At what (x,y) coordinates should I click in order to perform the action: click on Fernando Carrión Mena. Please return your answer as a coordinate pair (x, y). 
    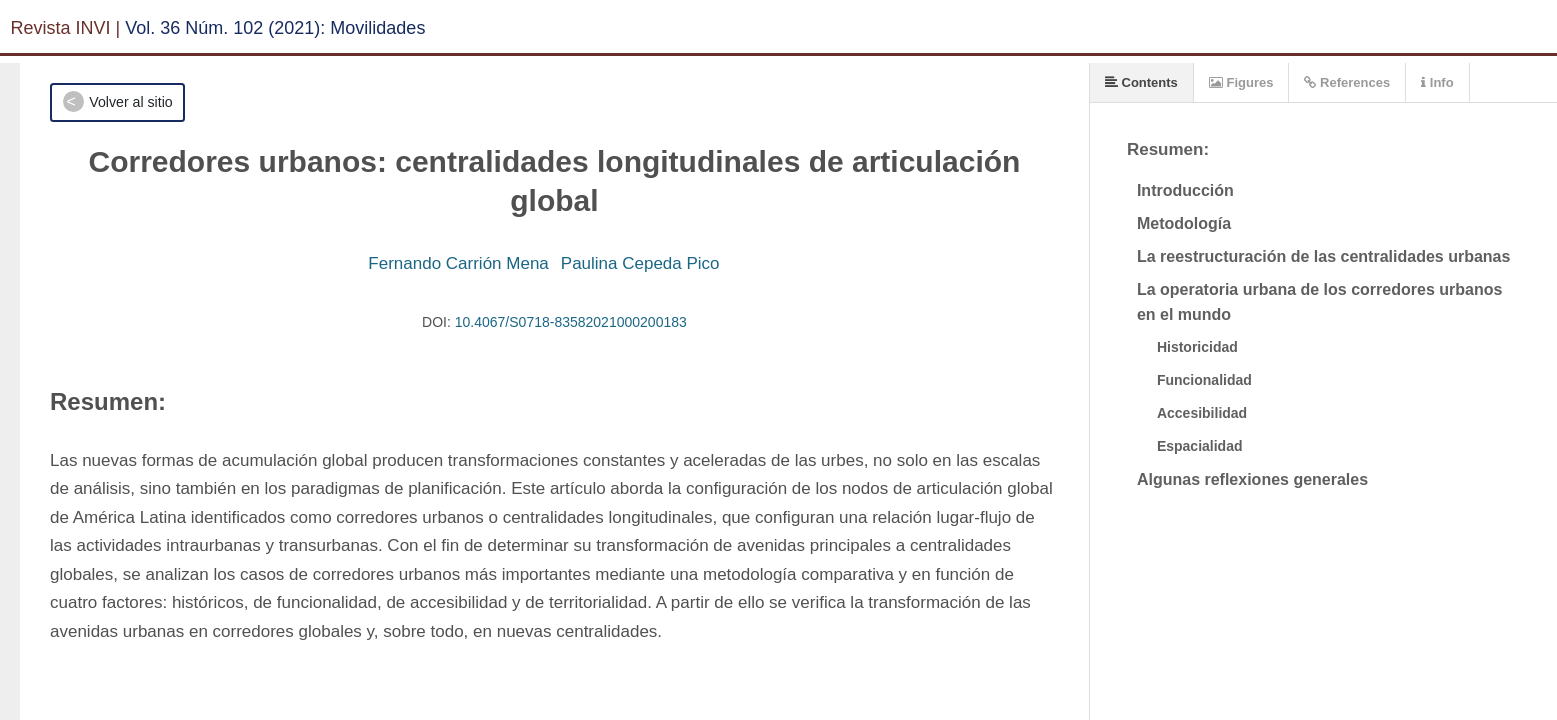
    Looking at the image, I should click on (458, 263).